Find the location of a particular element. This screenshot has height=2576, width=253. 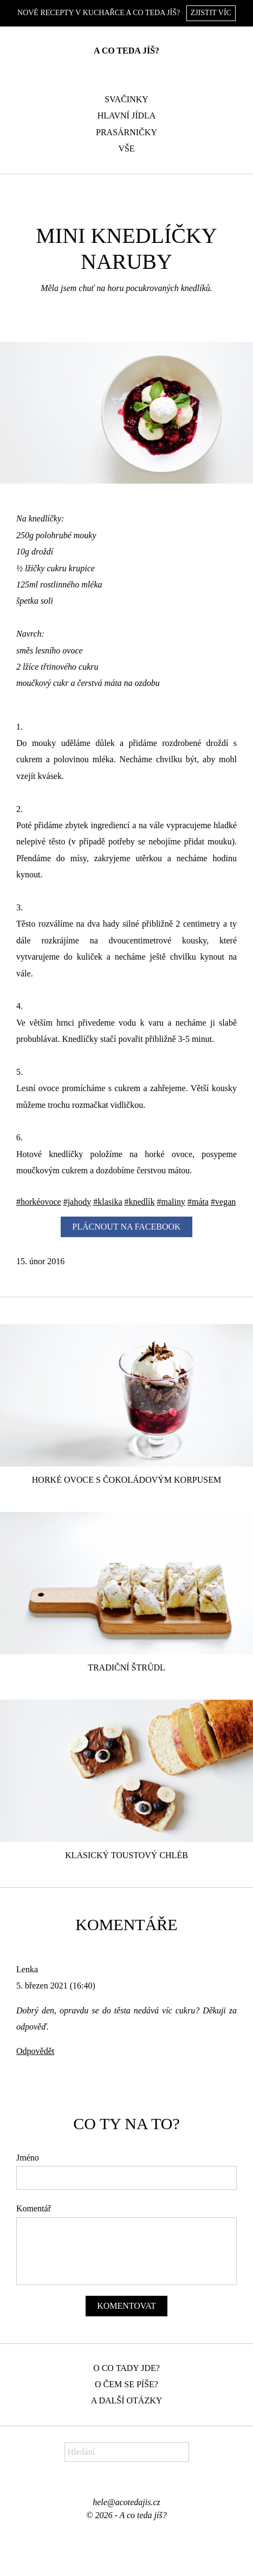

Horké ovoce s čokoládovým korpusem is located at coordinates (126, 1479).